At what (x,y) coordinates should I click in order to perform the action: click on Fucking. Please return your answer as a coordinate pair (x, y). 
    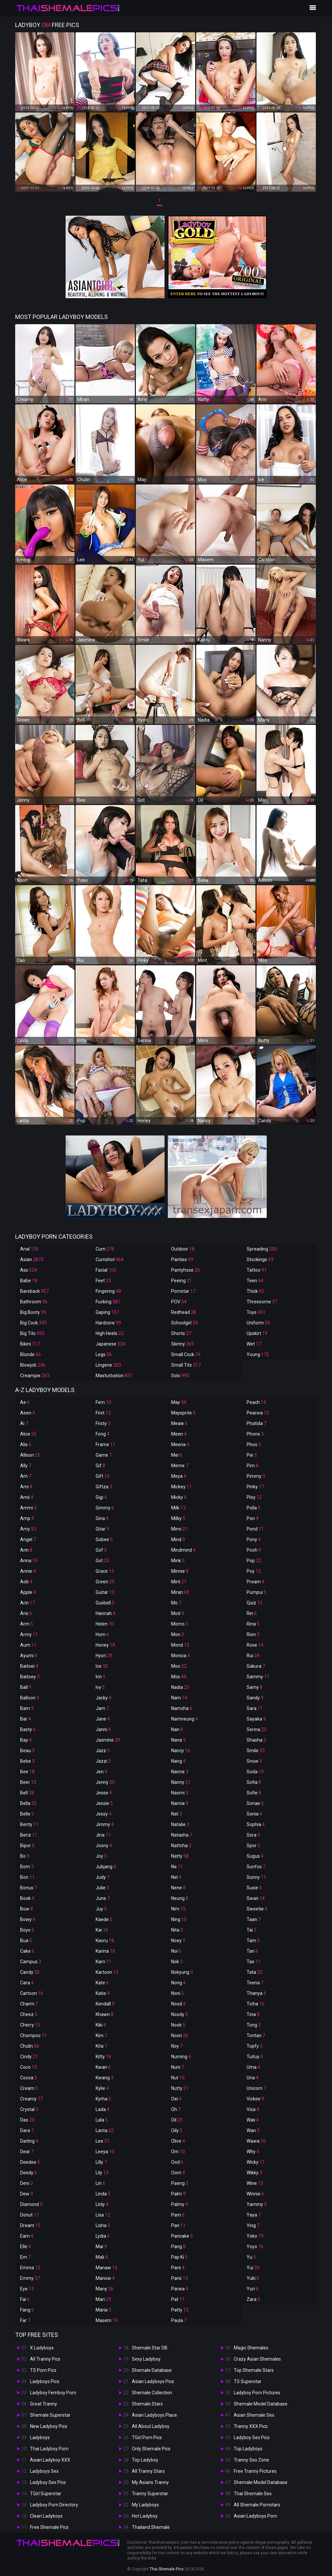
    Looking at the image, I should click on (108, 1301).